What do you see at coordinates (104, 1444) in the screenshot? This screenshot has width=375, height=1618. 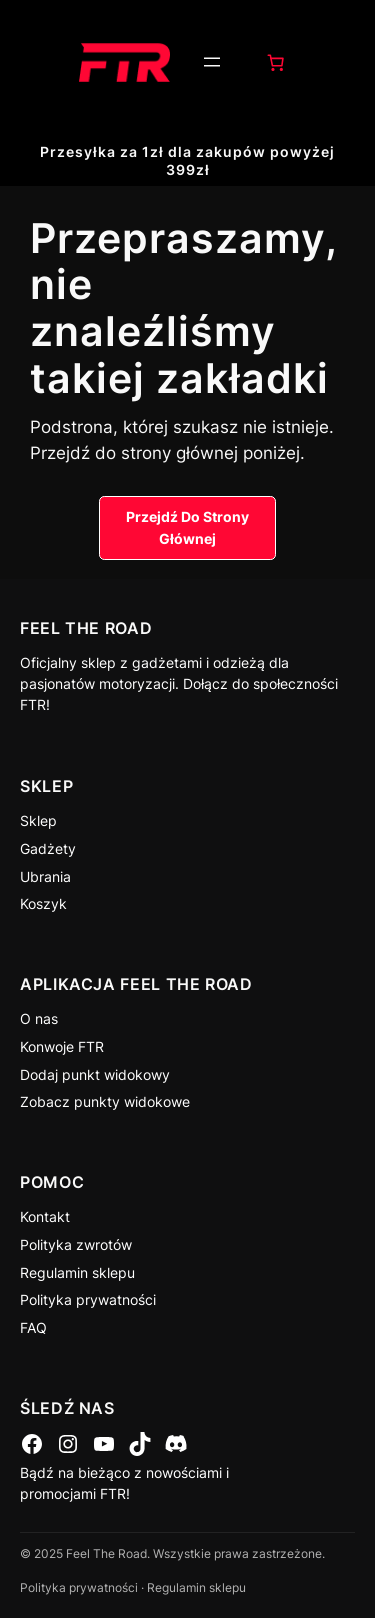 I see `[YouTube]` at bounding box center [104, 1444].